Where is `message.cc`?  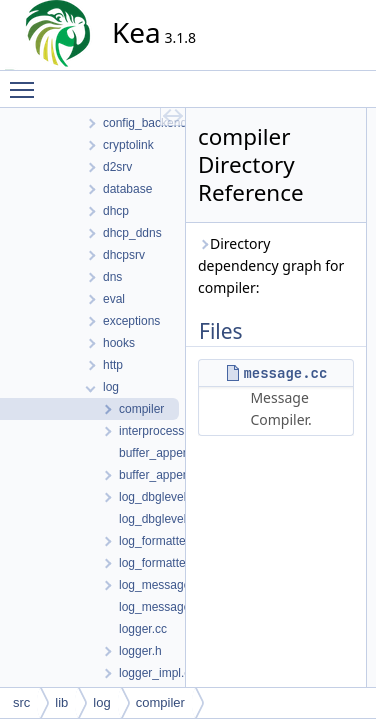
message.cc is located at coordinates (285, 373).